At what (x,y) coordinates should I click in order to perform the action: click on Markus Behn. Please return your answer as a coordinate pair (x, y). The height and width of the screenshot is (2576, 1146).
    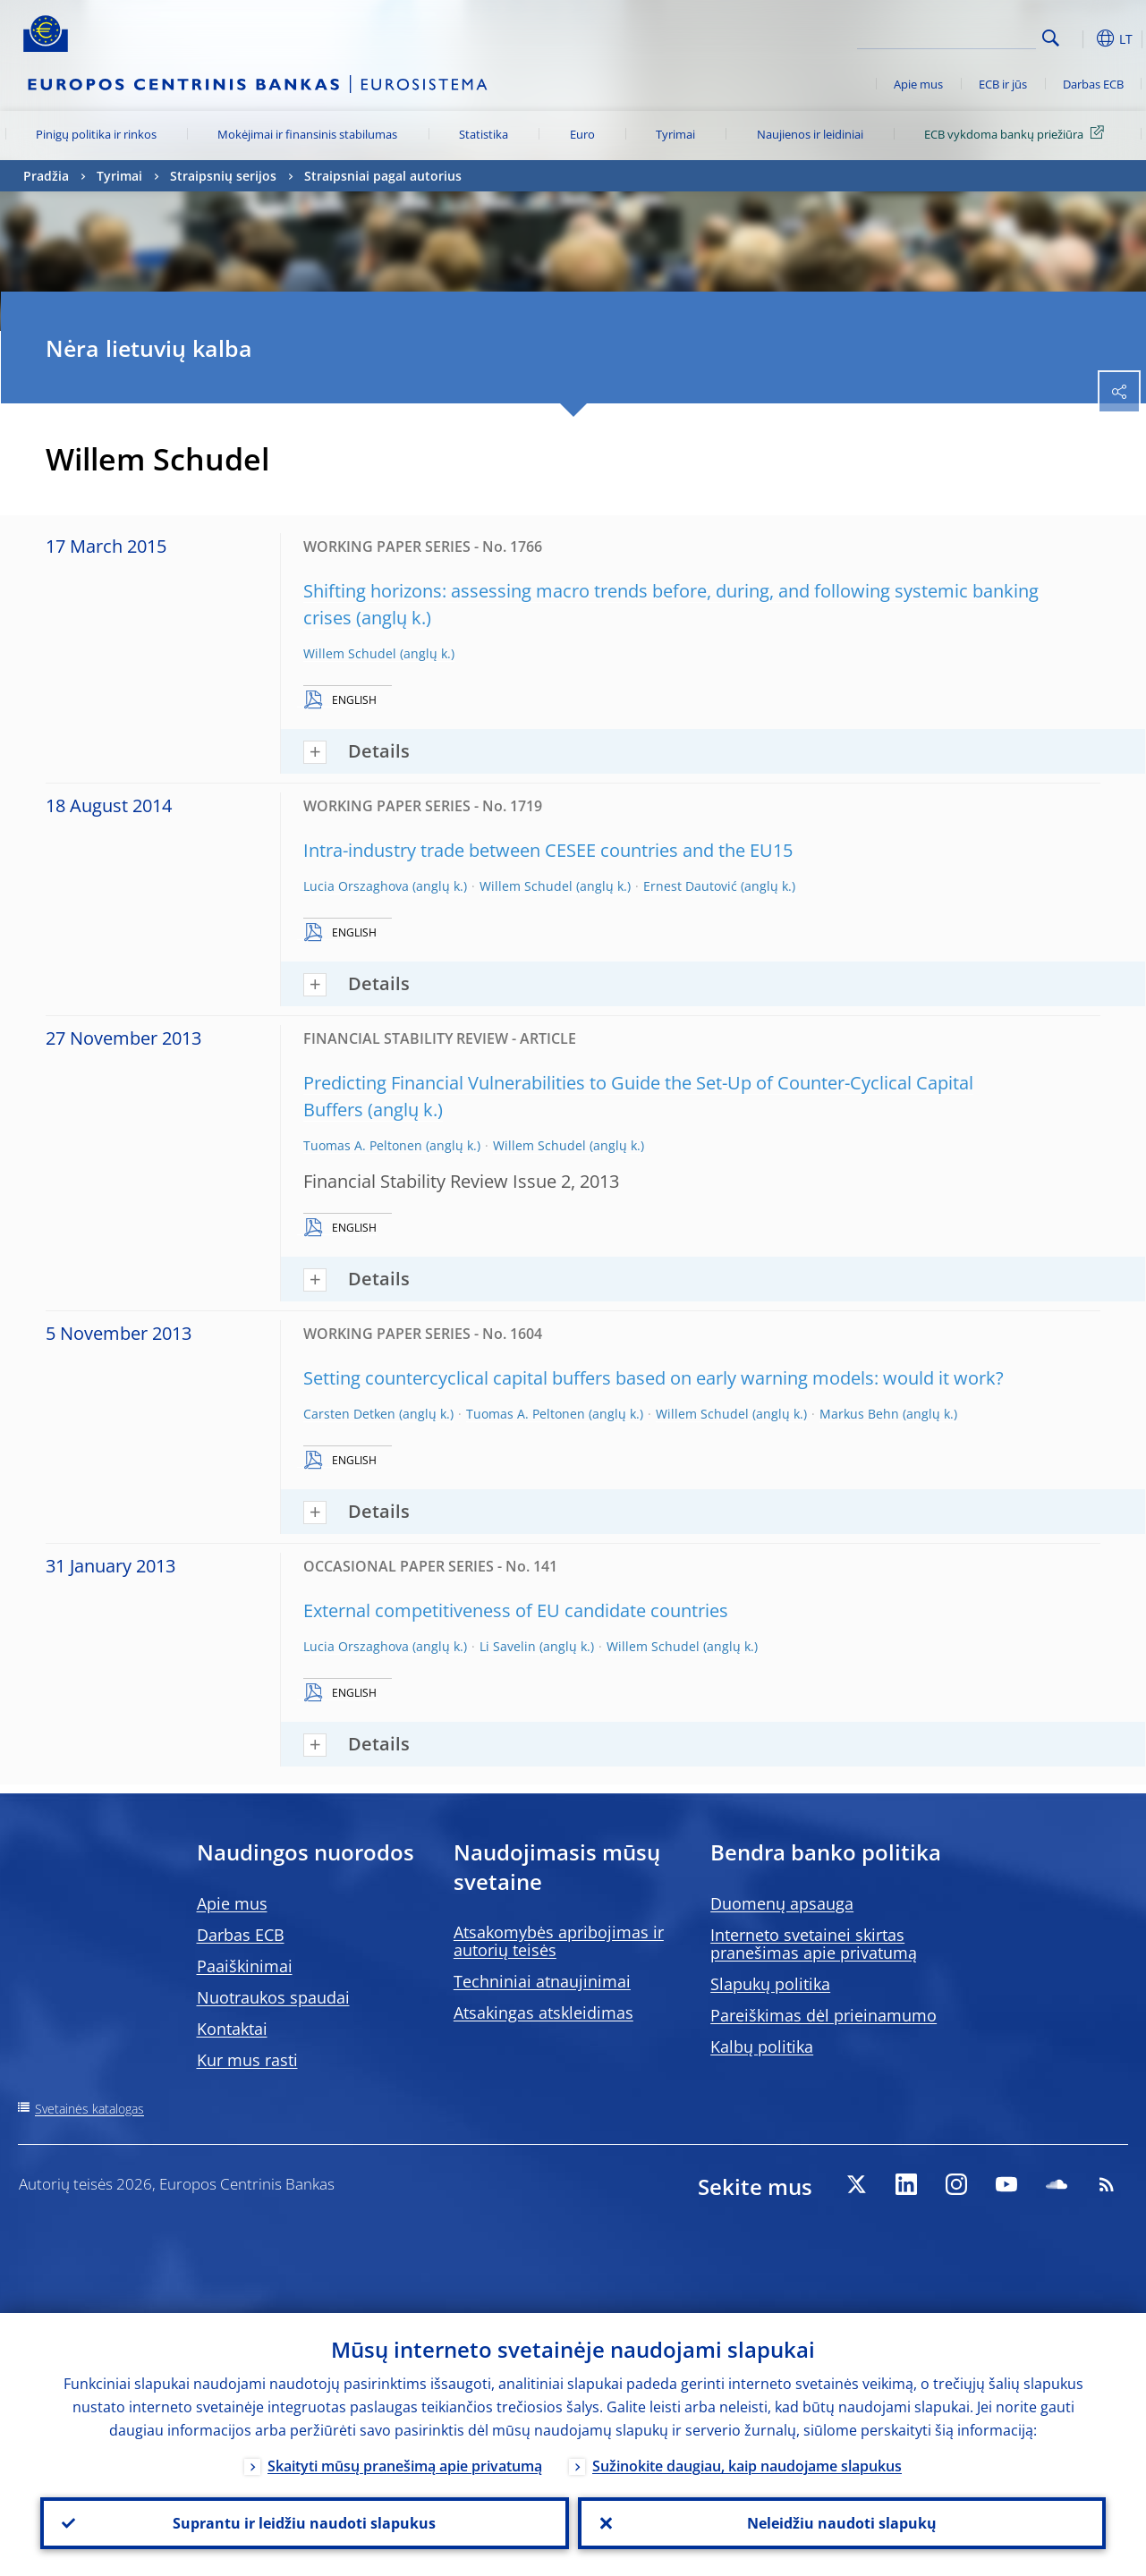
    Looking at the image, I should click on (859, 1413).